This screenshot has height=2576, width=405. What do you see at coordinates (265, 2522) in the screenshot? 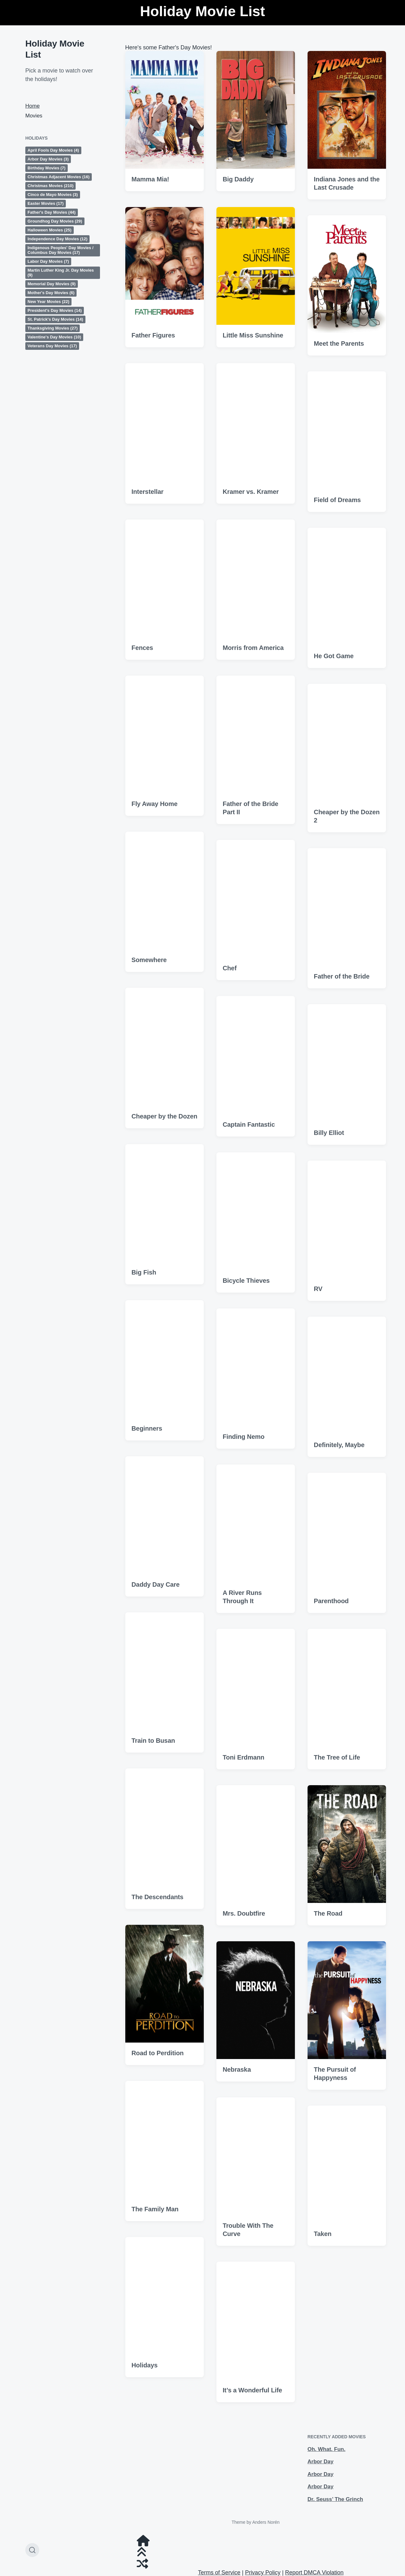
I see `Anders Norén` at bounding box center [265, 2522].